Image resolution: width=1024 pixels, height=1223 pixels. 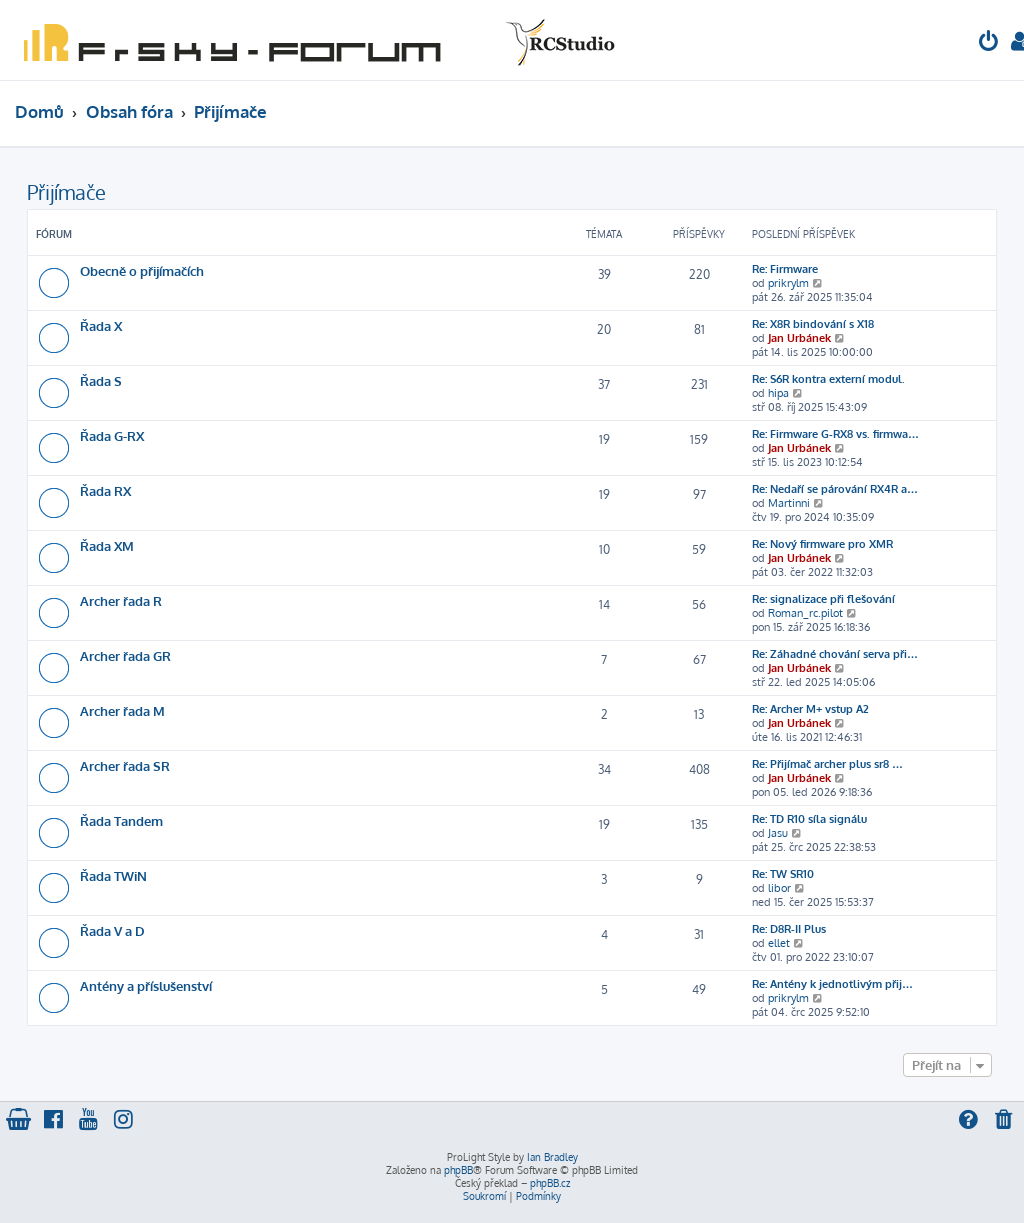 I want to click on Re: X8R bindování s X18, so click(x=813, y=324).